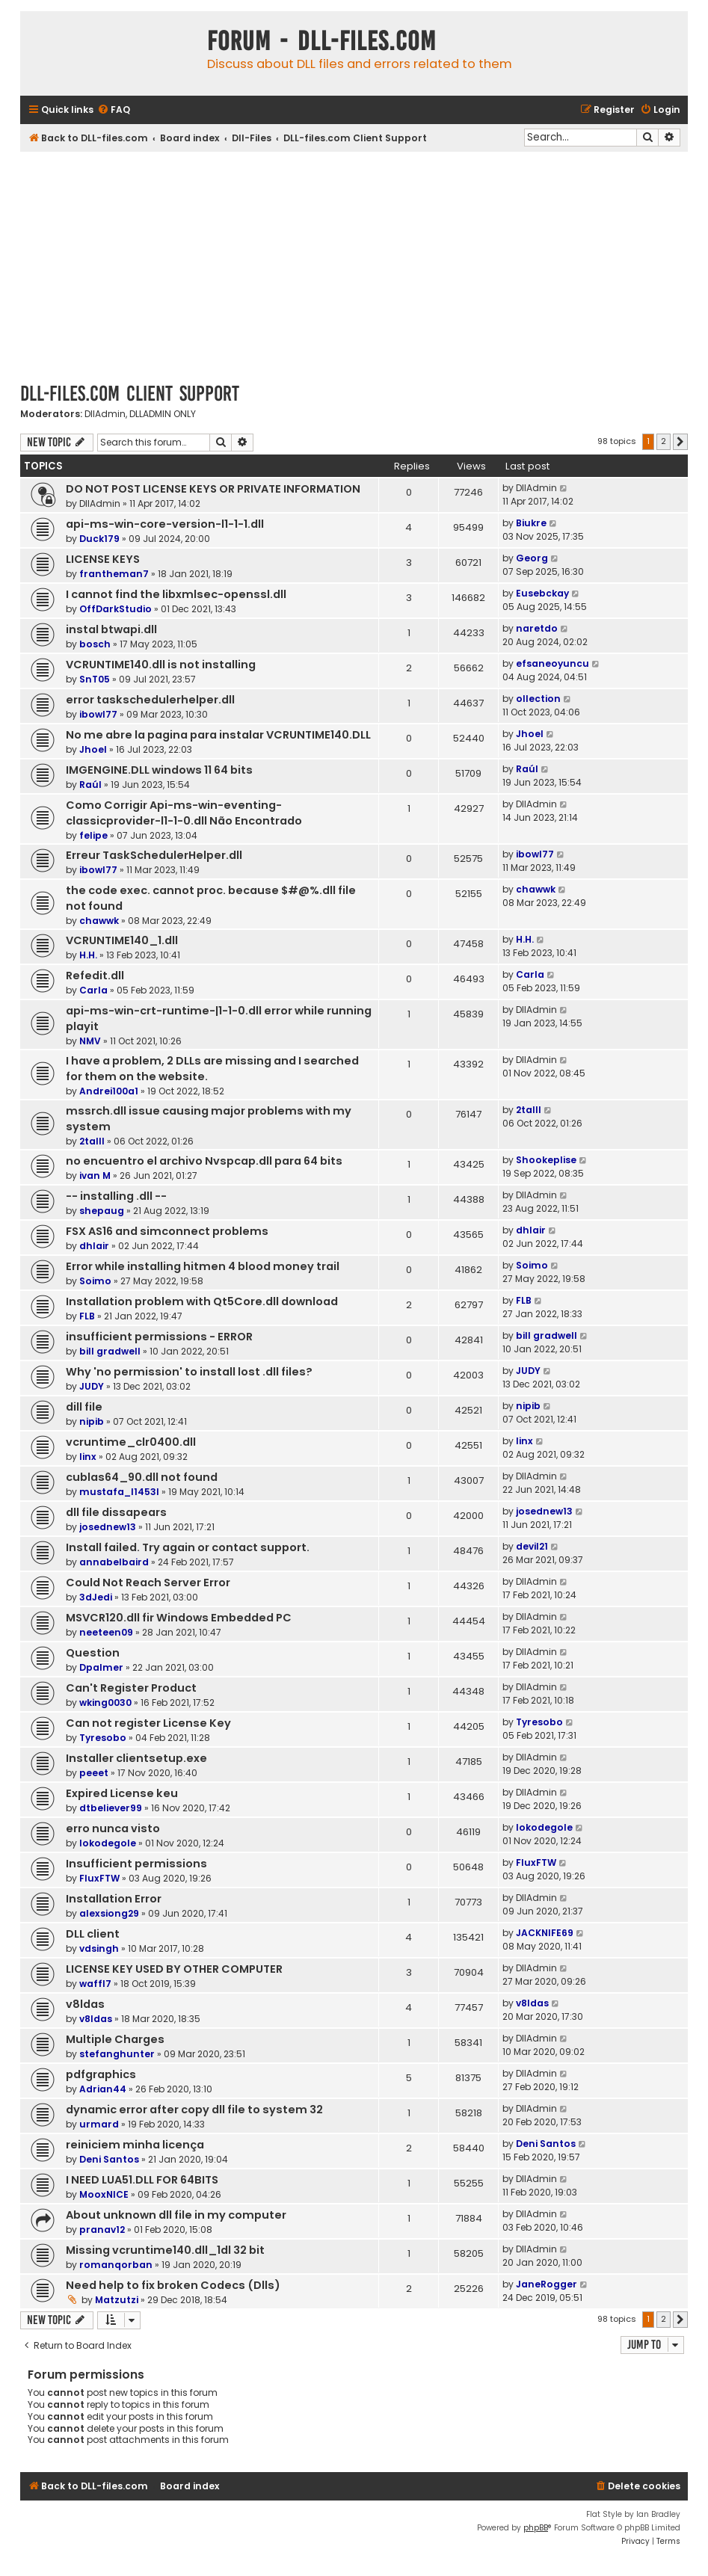  What do you see at coordinates (105, 1702) in the screenshot?
I see `wking0030` at bounding box center [105, 1702].